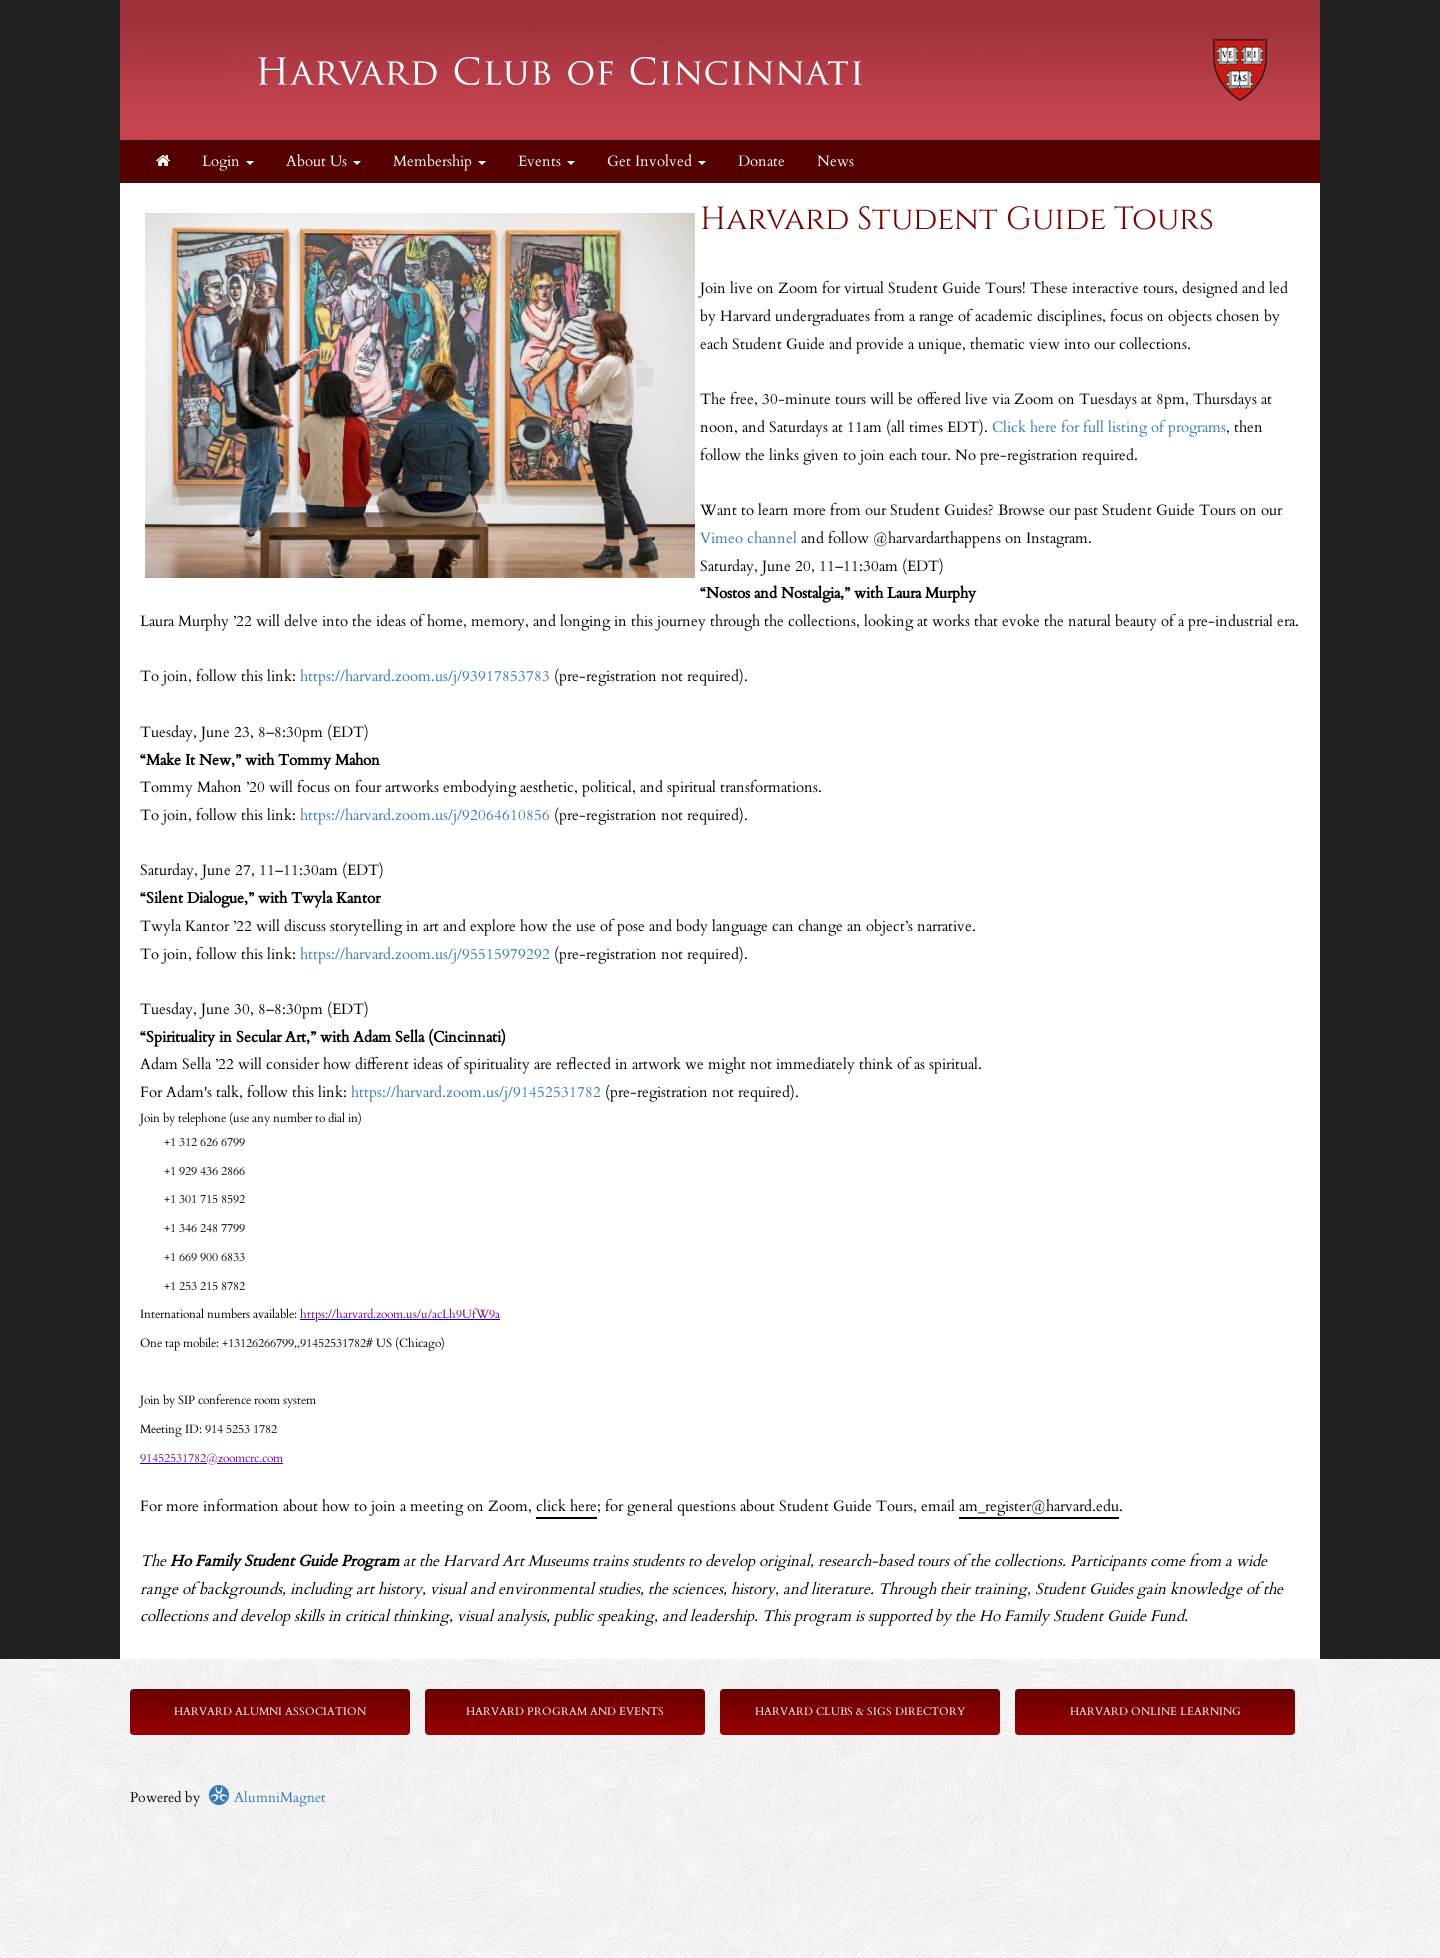 The width and height of the screenshot is (1440, 1958). I want to click on https://harvard.zoom.us/j/91452531782, so click(476, 1092).